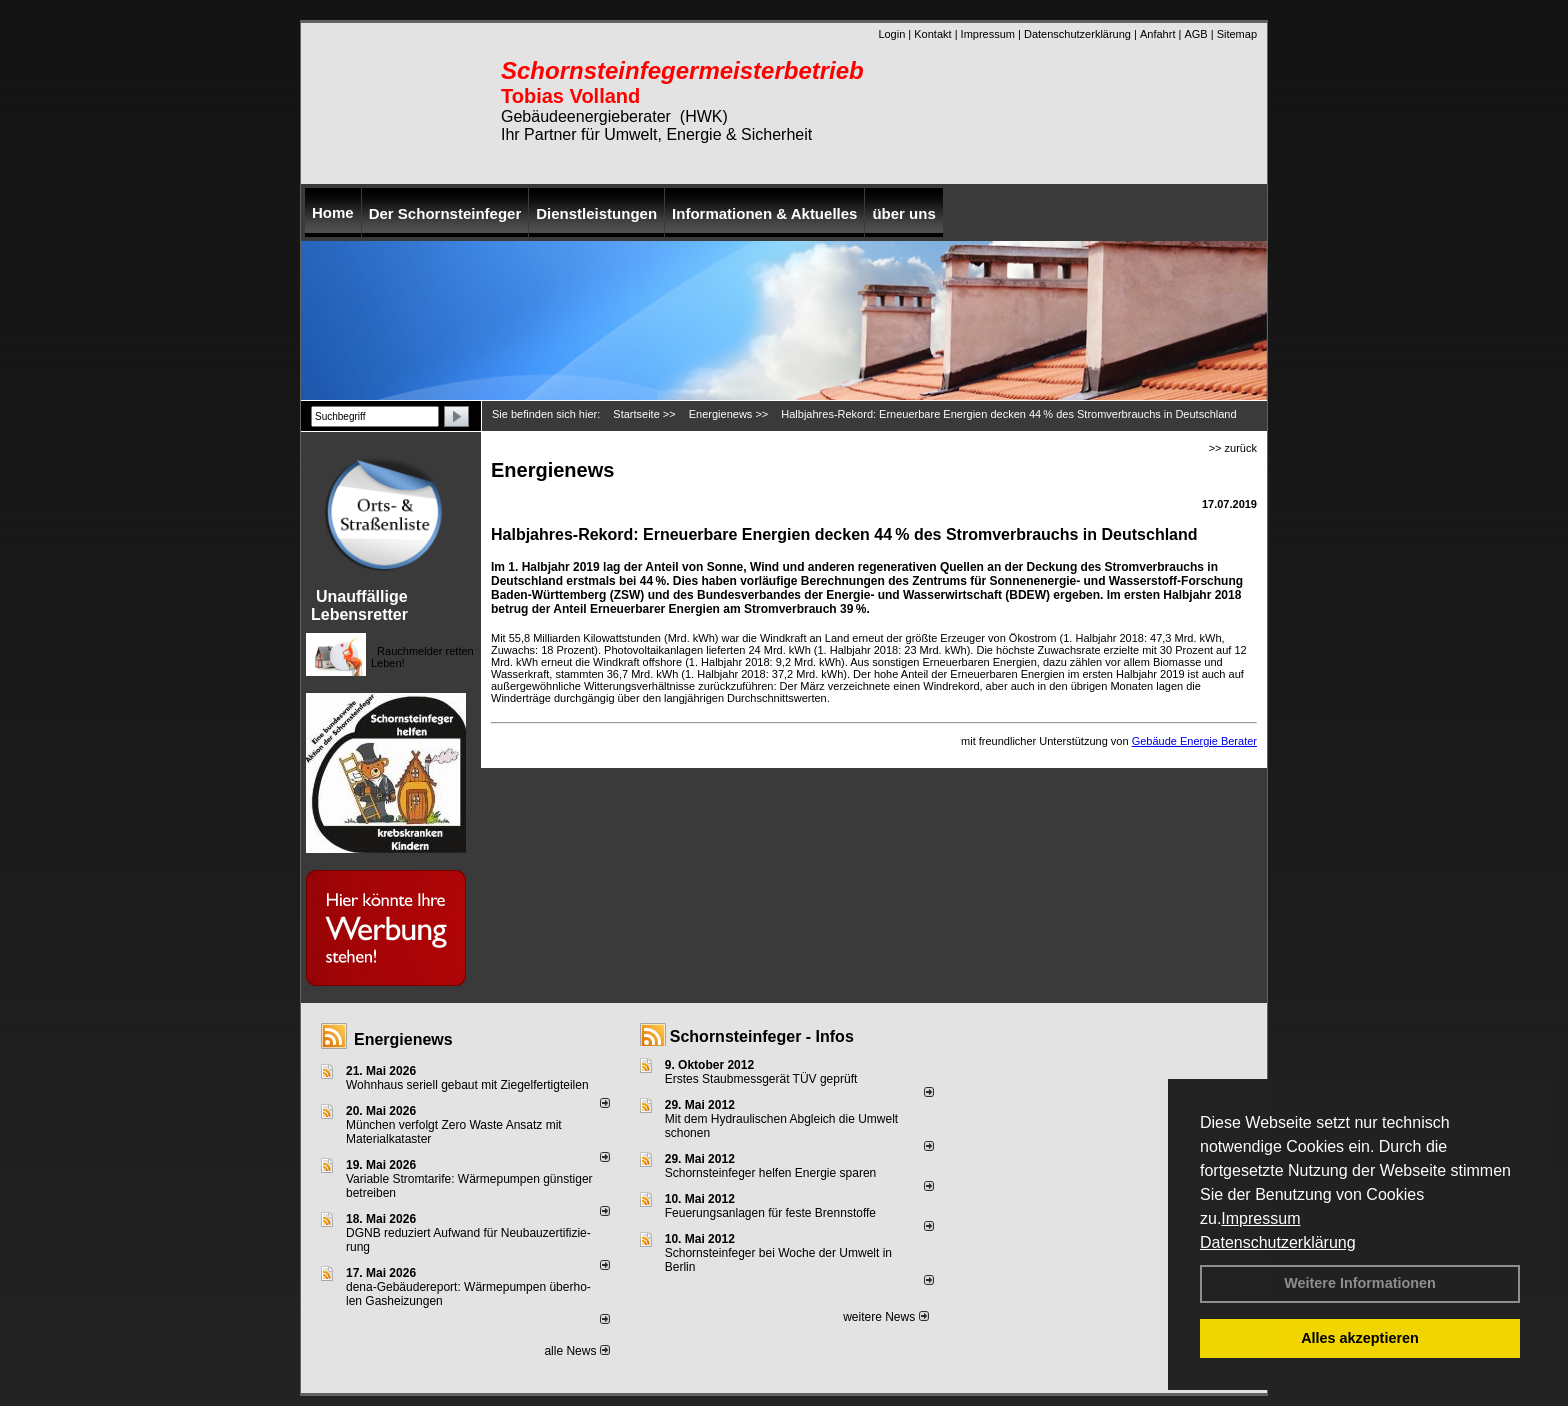 This screenshot has width=1568, height=1406. What do you see at coordinates (1360, 1283) in the screenshot?
I see `Weitere Informationen` at bounding box center [1360, 1283].